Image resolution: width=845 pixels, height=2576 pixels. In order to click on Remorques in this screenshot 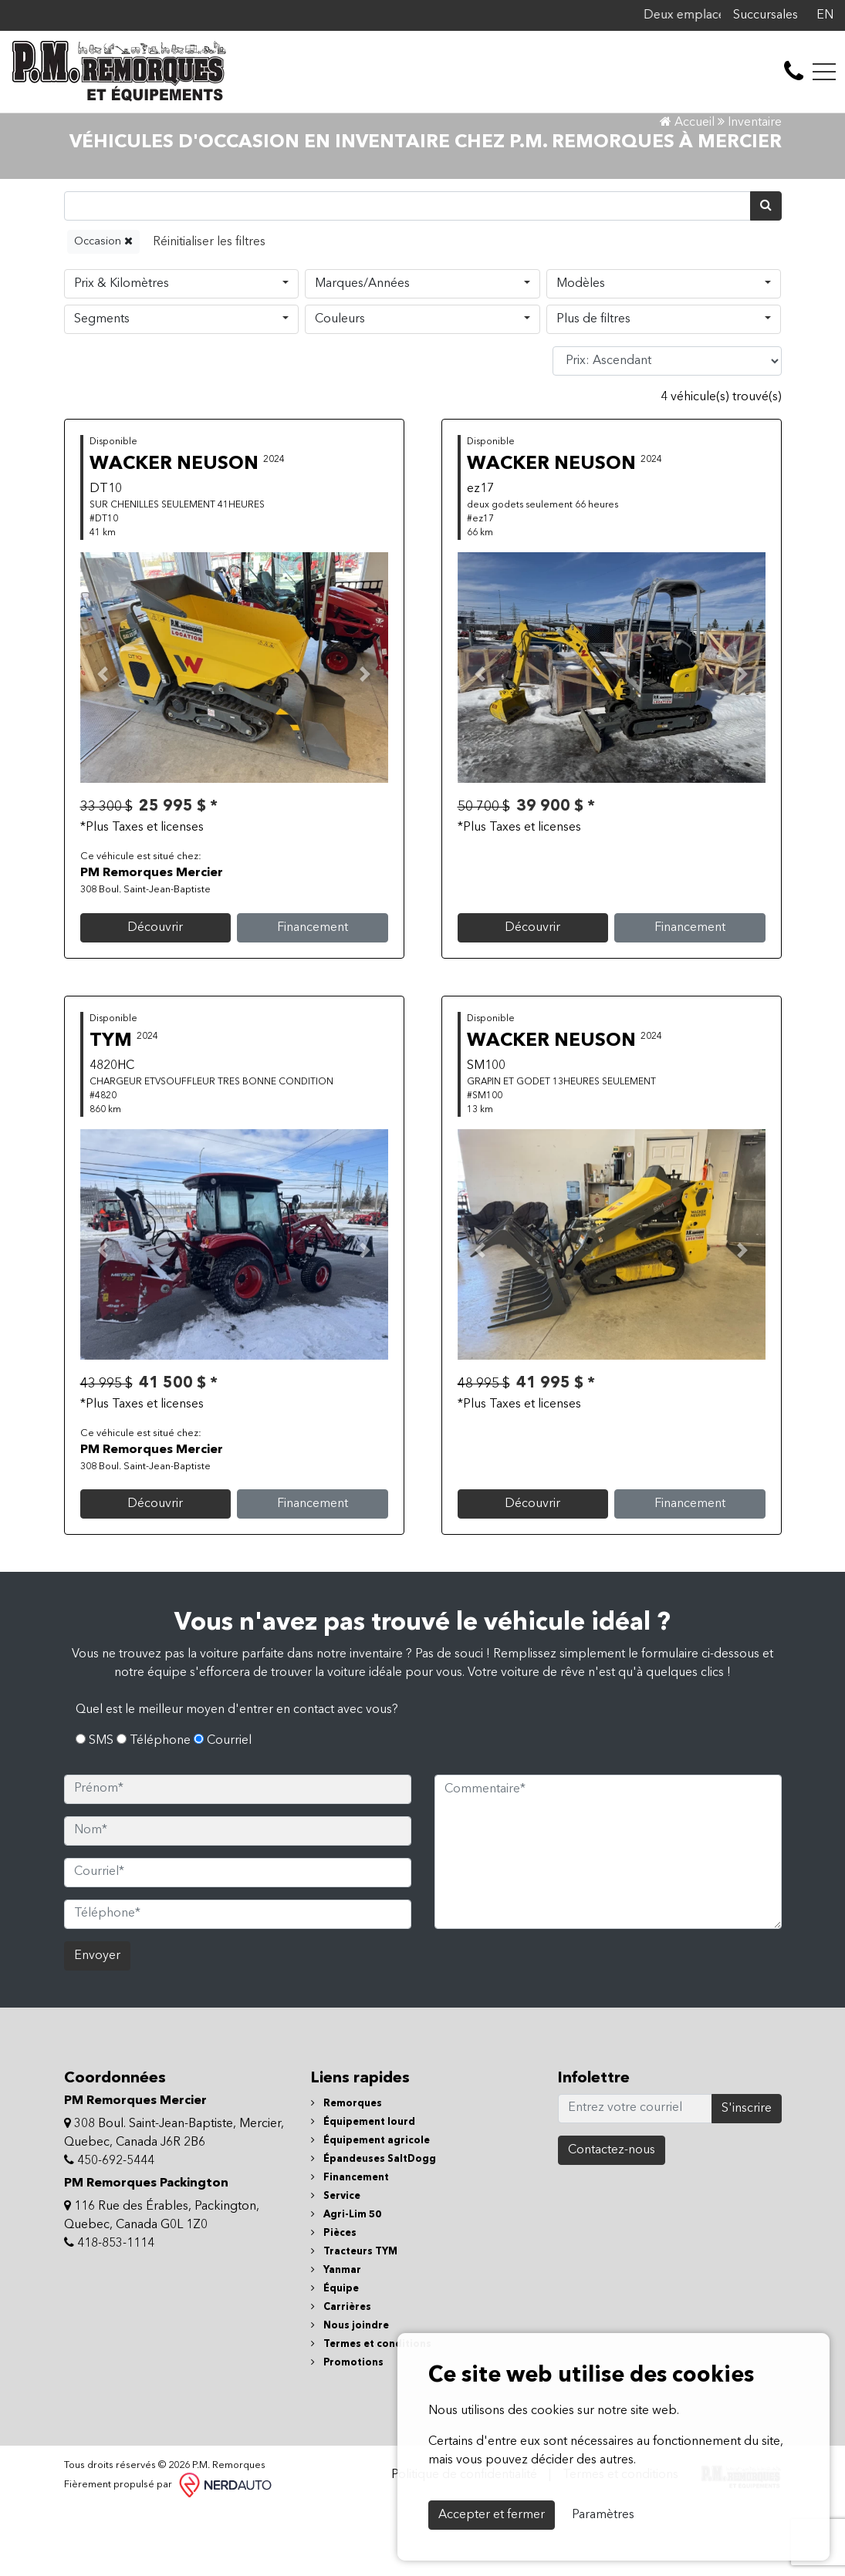, I will do `click(346, 2170)`.